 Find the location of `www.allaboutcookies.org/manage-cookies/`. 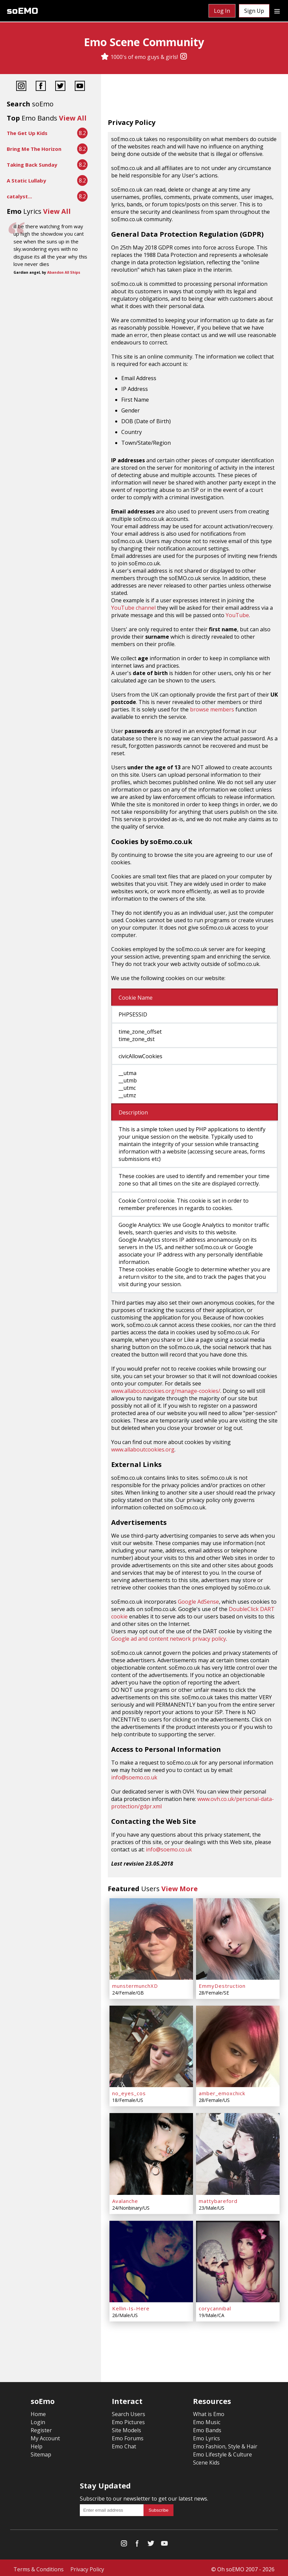

www.allaboutcookies.org/manage-cookies/ is located at coordinates (165, 1391).